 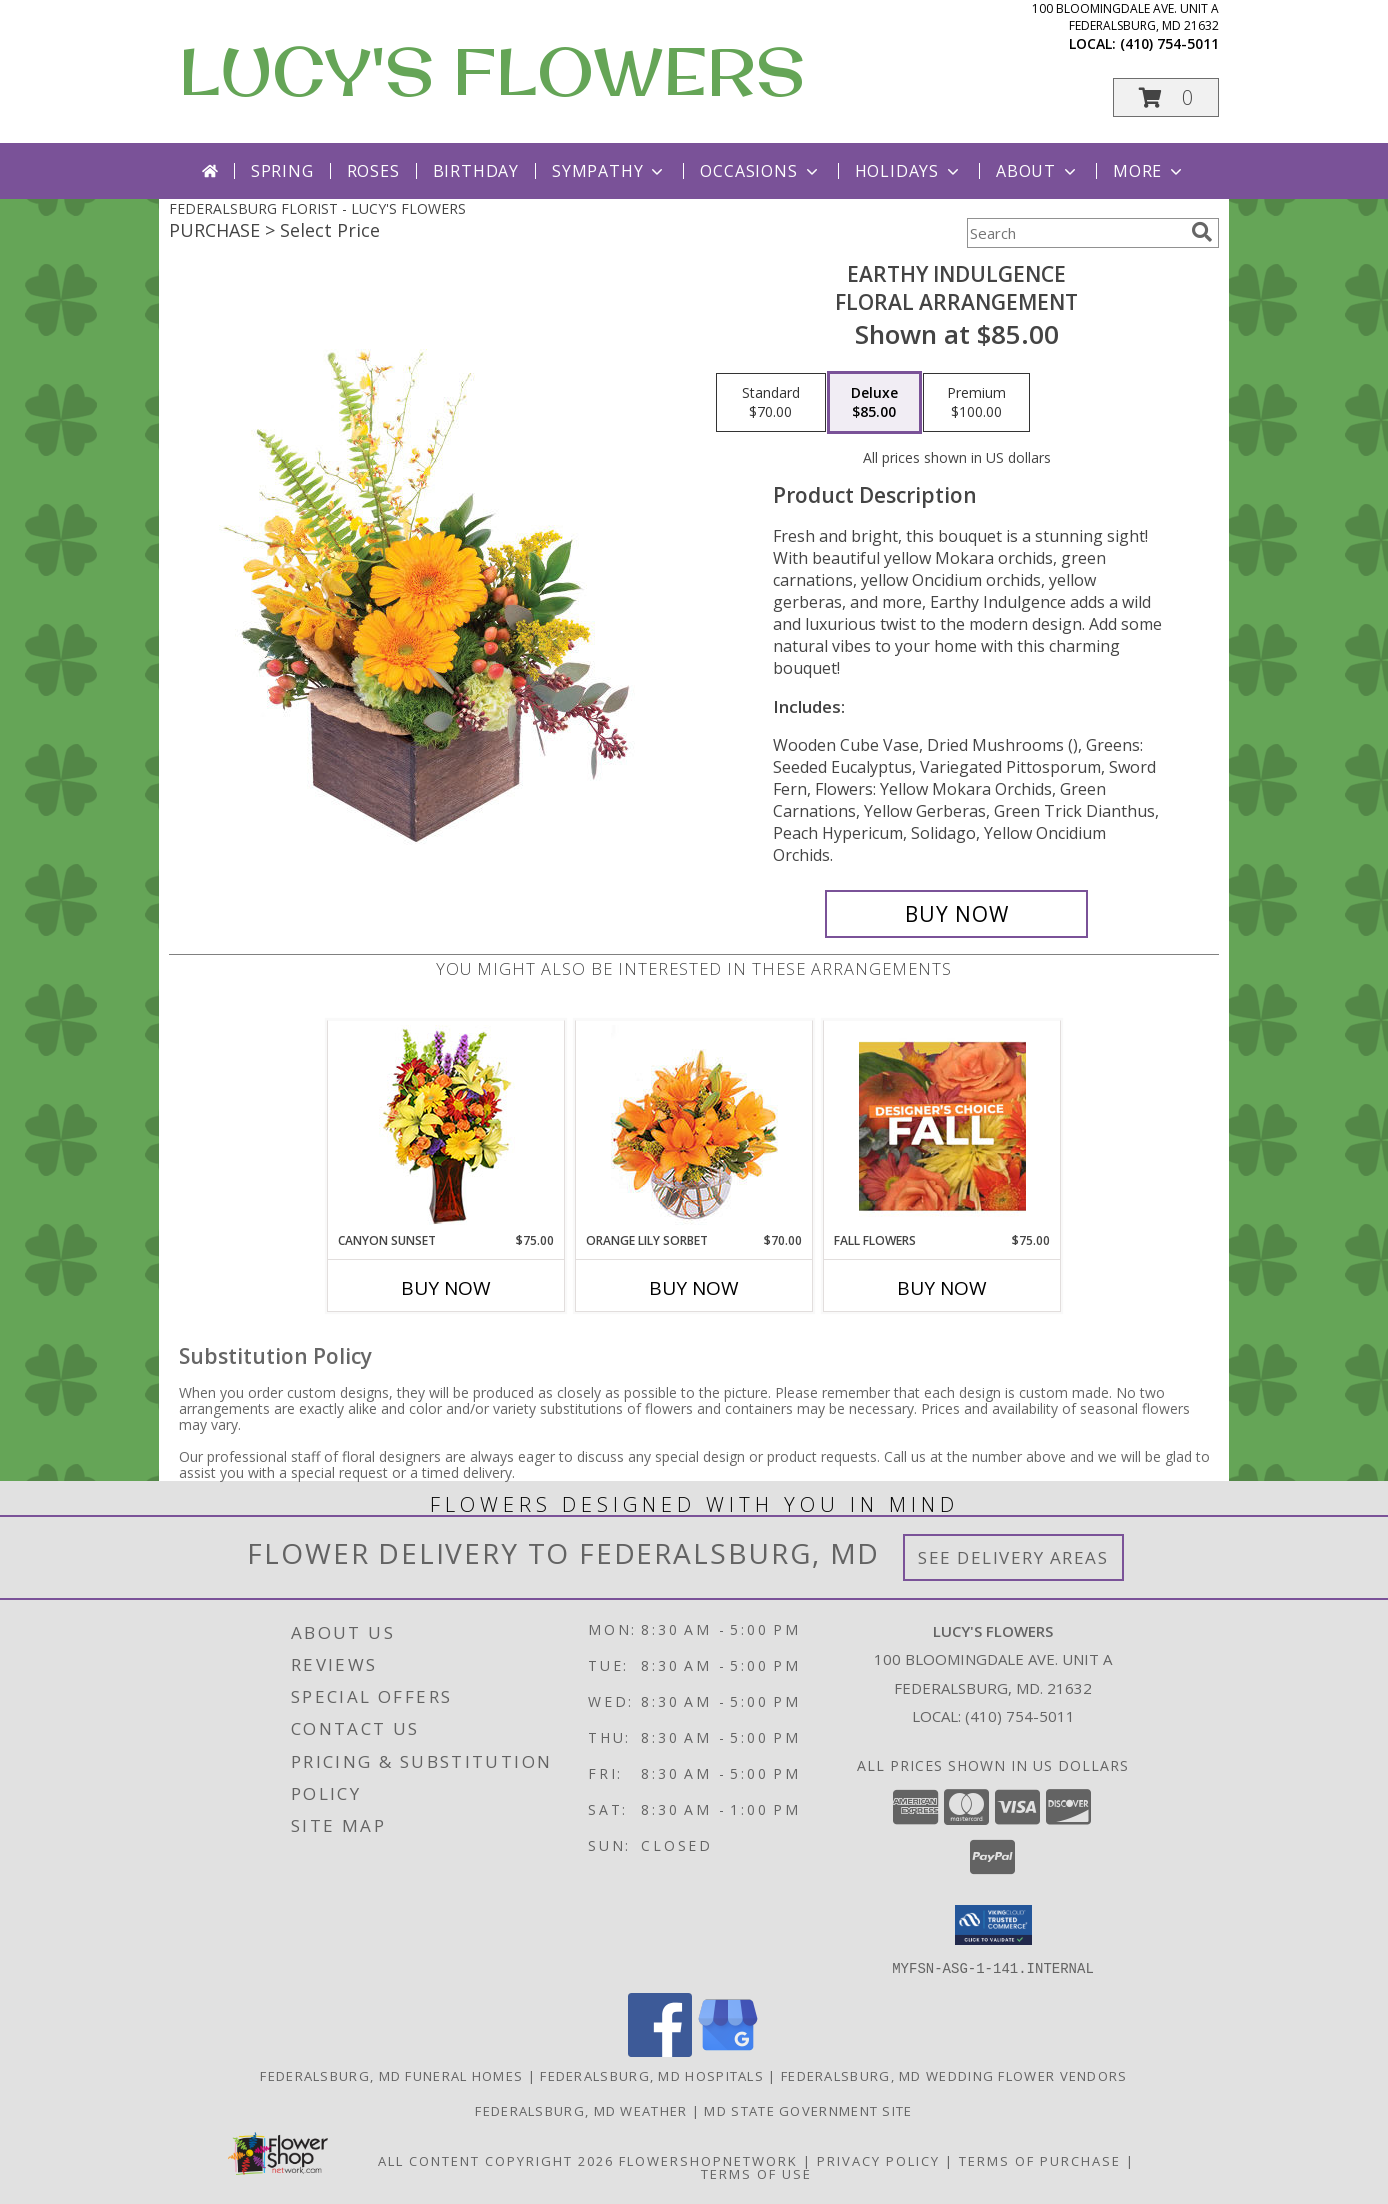 I want to click on Roses, so click(x=373, y=171).